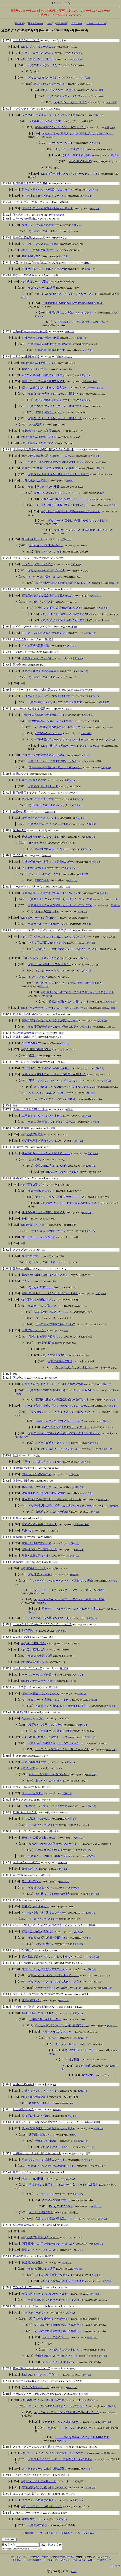 The image size is (121, 2576). Describe the element at coordinates (48, 102) in the screenshot. I see `【1628】` at that location.